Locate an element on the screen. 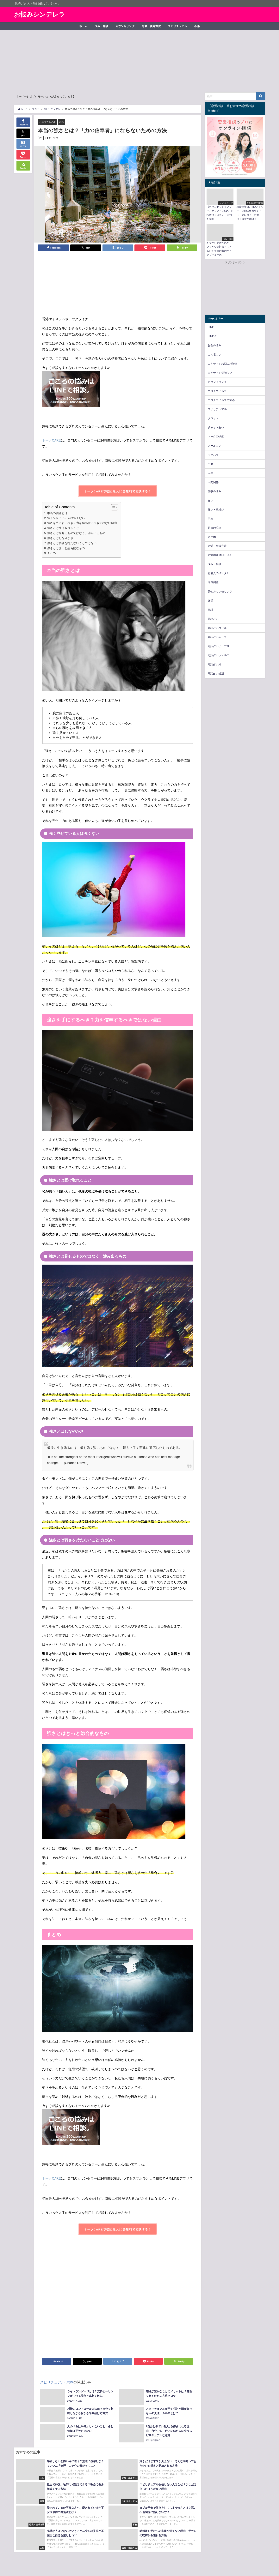 The height and width of the screenshot is (2576, 279). 占い is located at coordinates (210, 500).